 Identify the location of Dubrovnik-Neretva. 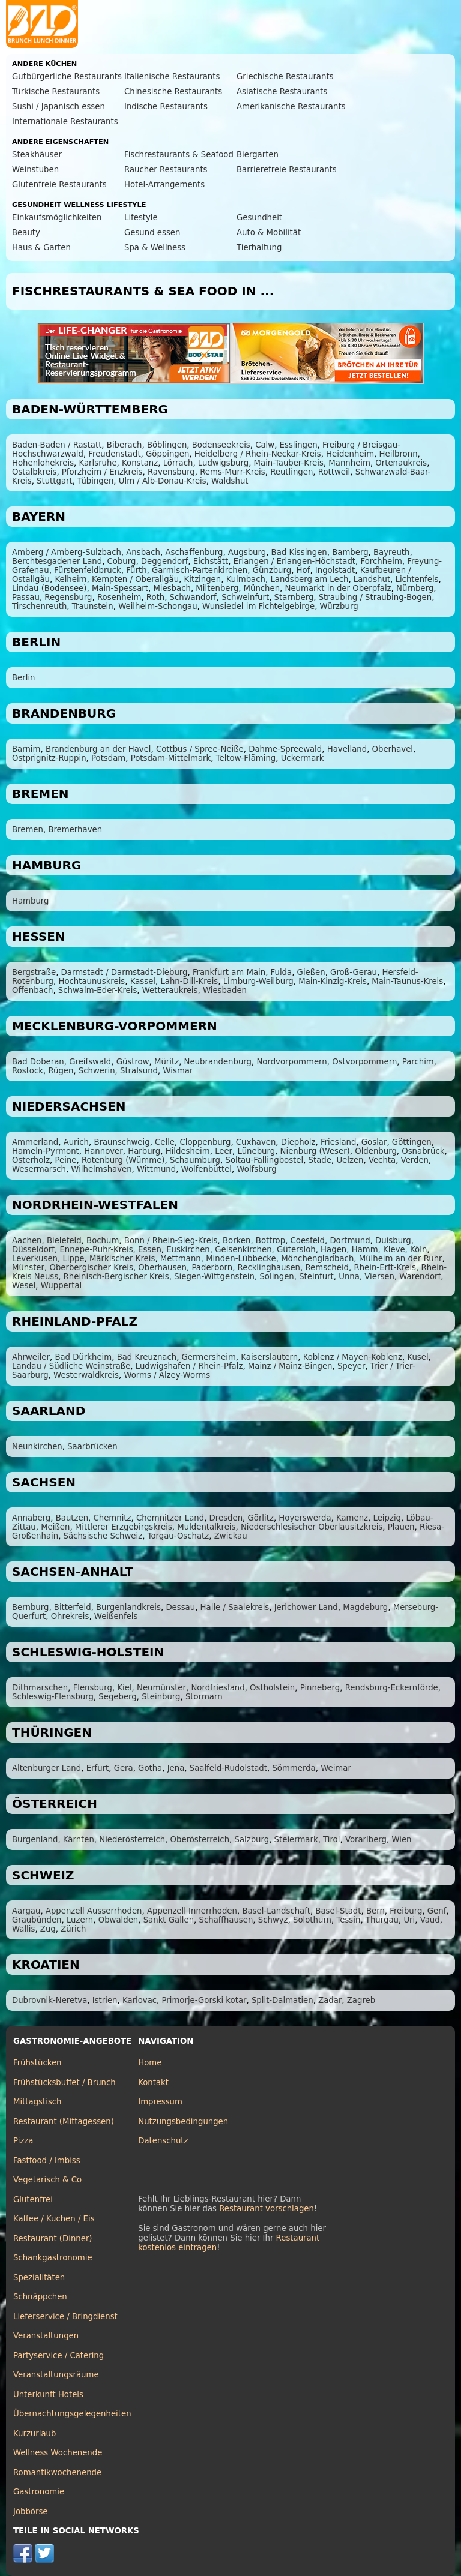
(49, 2000).